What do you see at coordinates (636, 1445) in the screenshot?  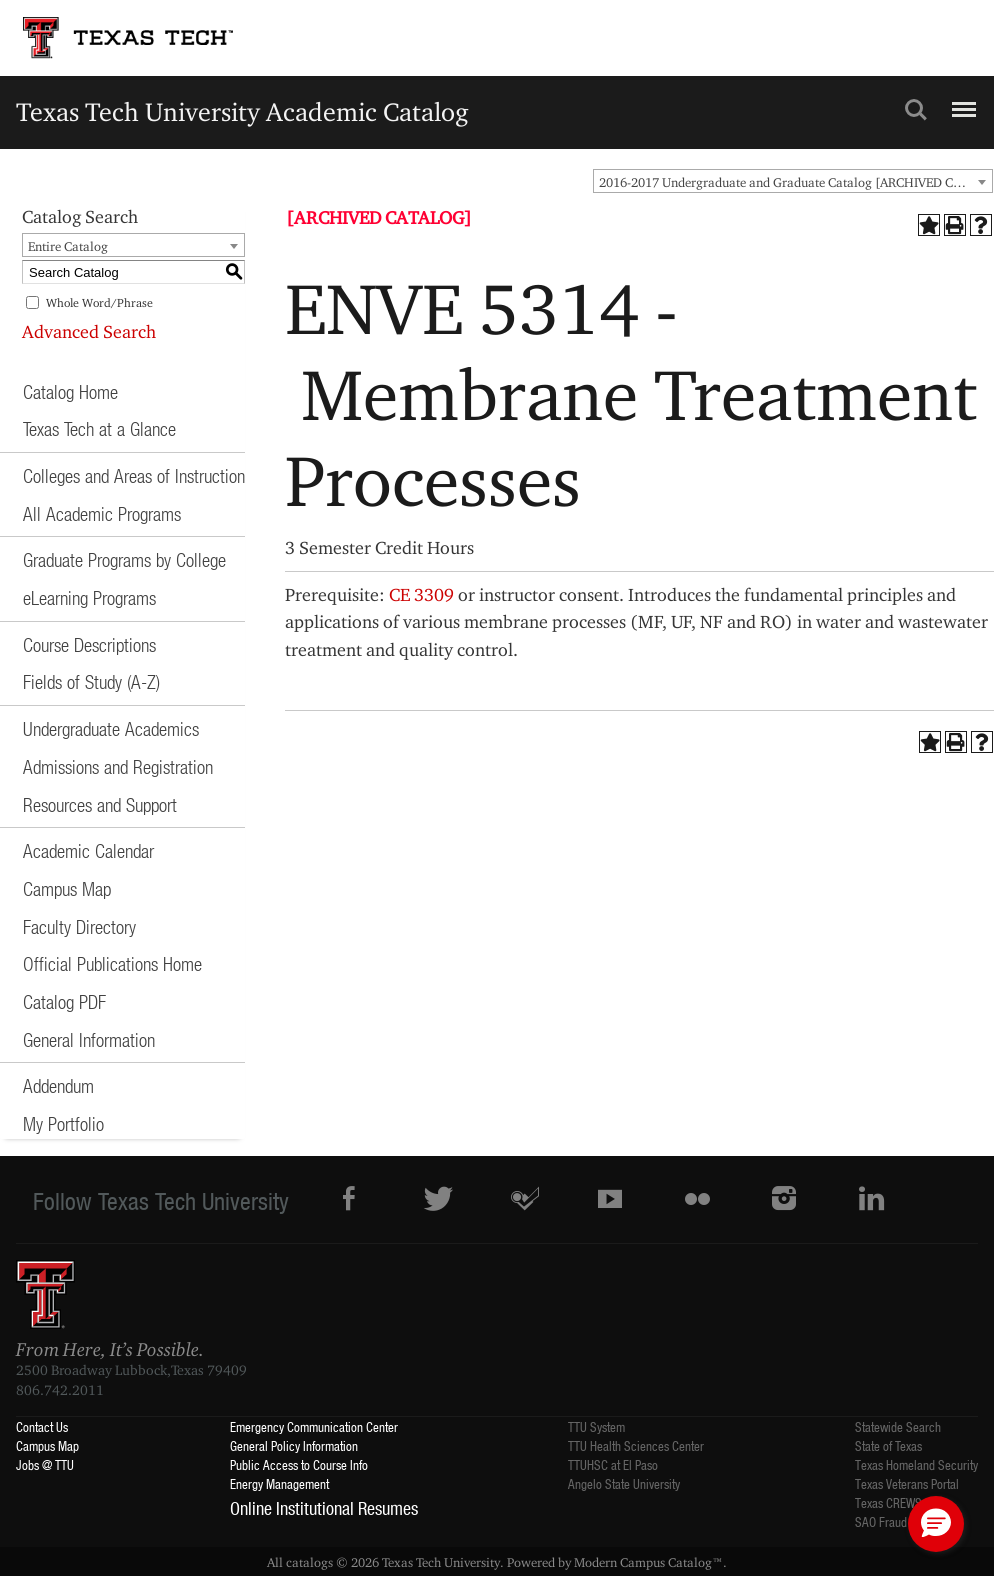 I see `TTU Health Sciences Center` at bounding box center [636, 1445].